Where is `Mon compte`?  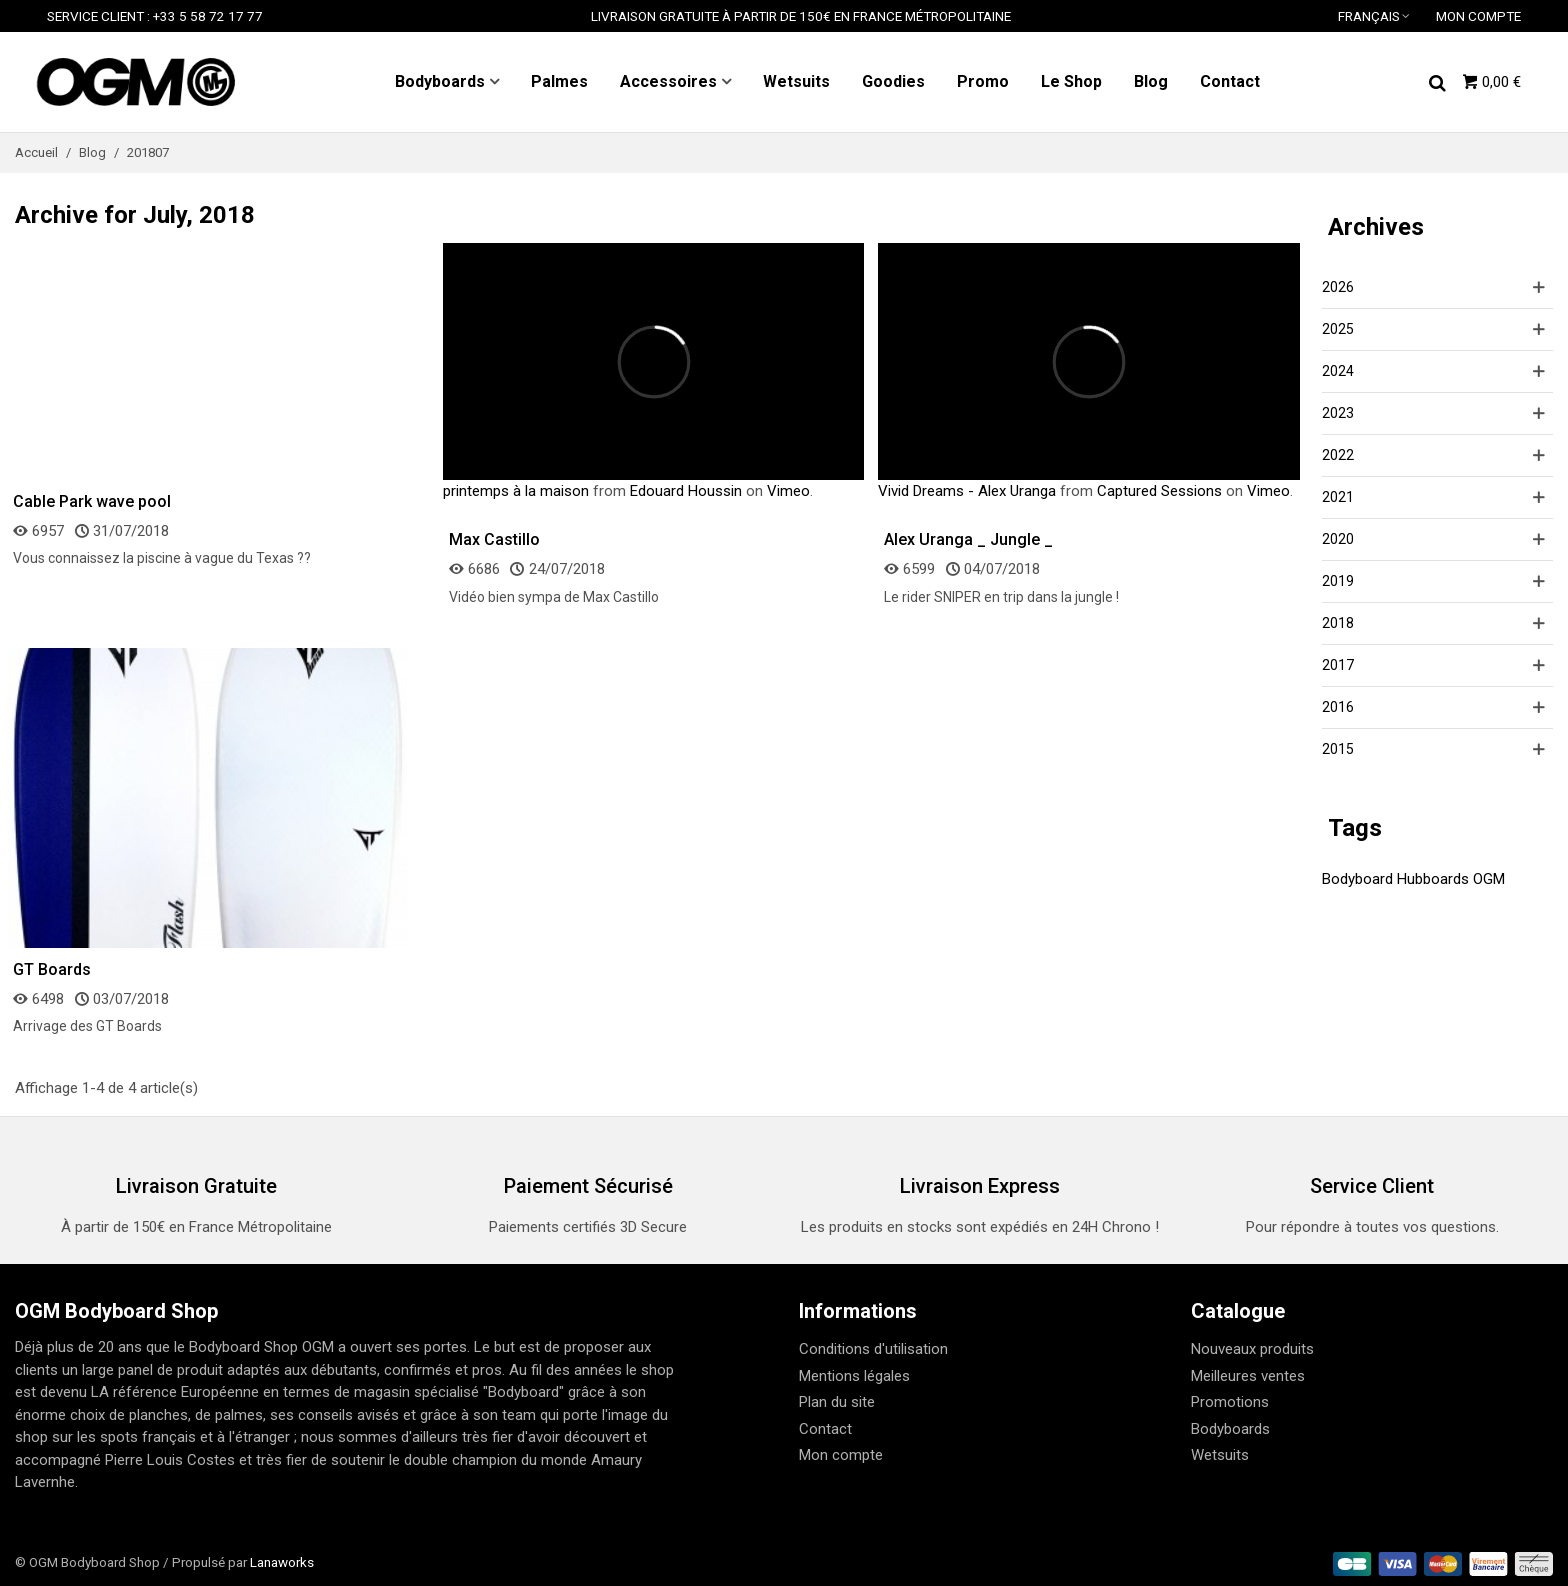 Mon compte is located at coordinates (841, 1455).